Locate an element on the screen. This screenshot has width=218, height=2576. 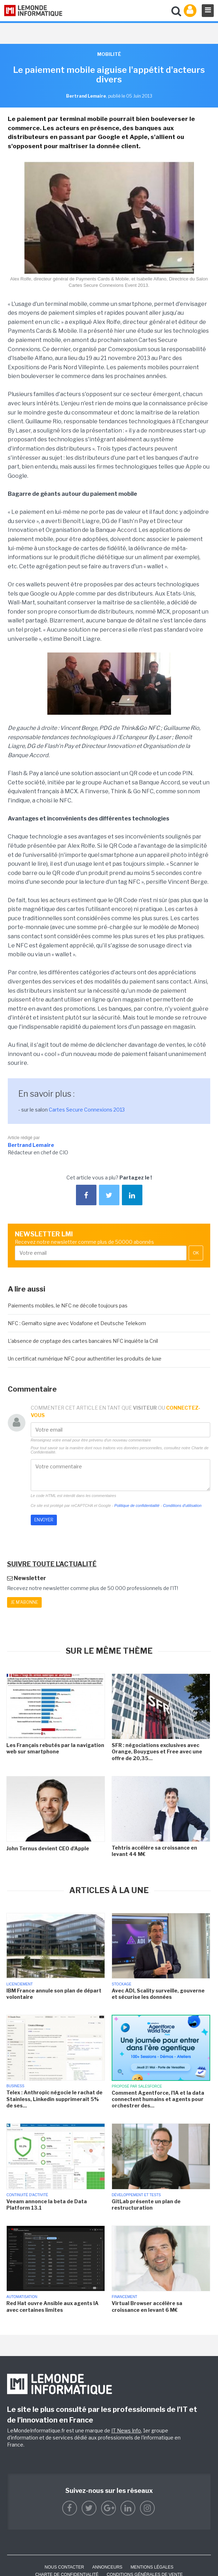
Virtual Browser accélère sa croissance en levant 6 M€ is located at coordinates (147, 2306).